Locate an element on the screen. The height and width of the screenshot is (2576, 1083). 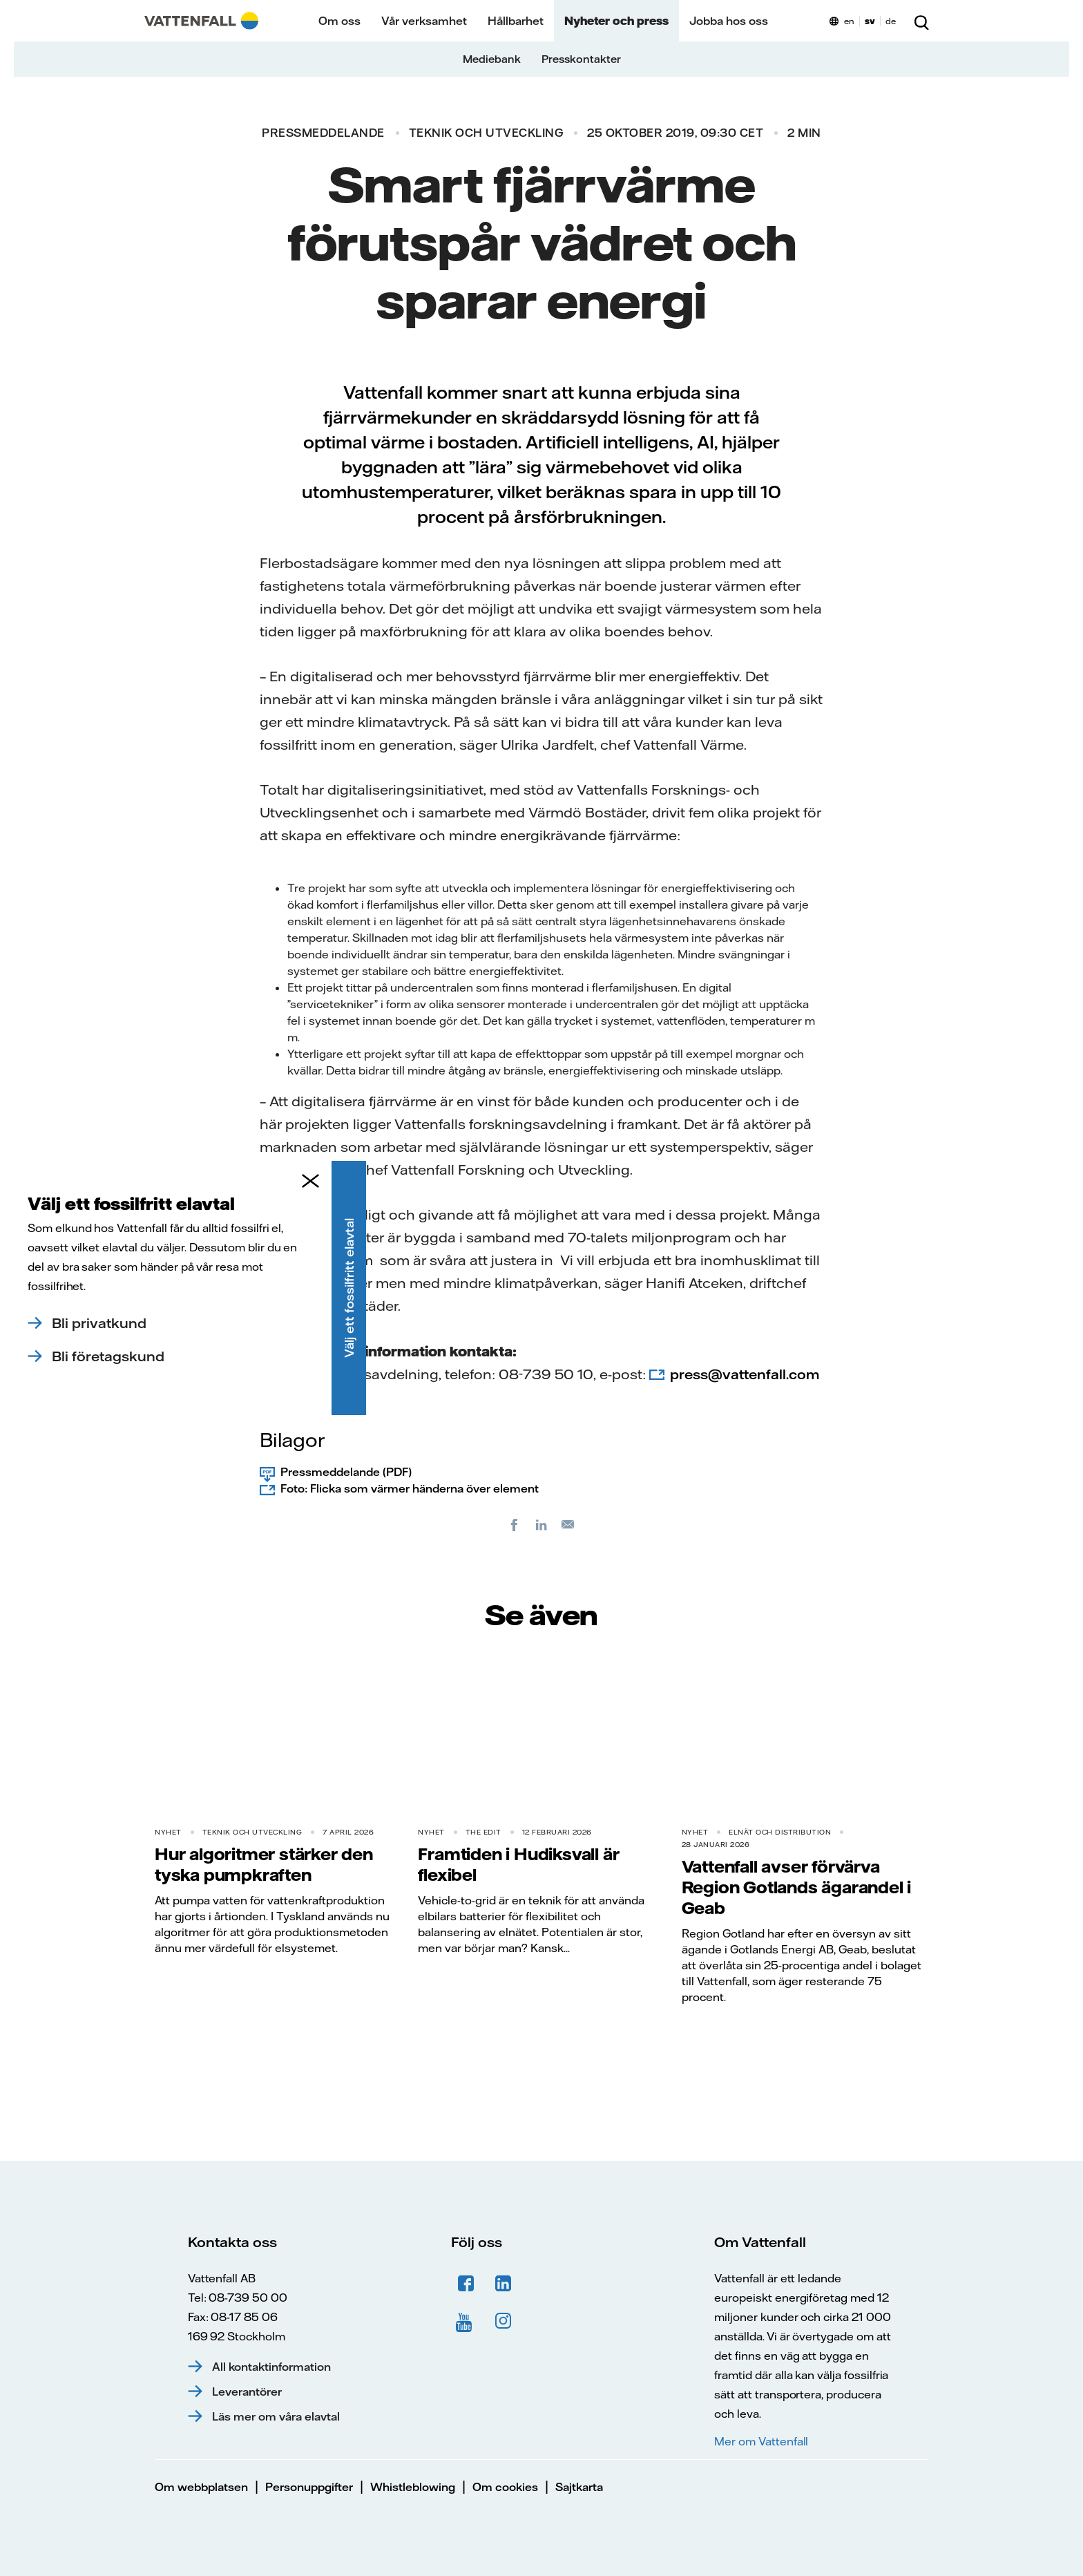
Whistleblowing is located at coordinates (412, 2487).